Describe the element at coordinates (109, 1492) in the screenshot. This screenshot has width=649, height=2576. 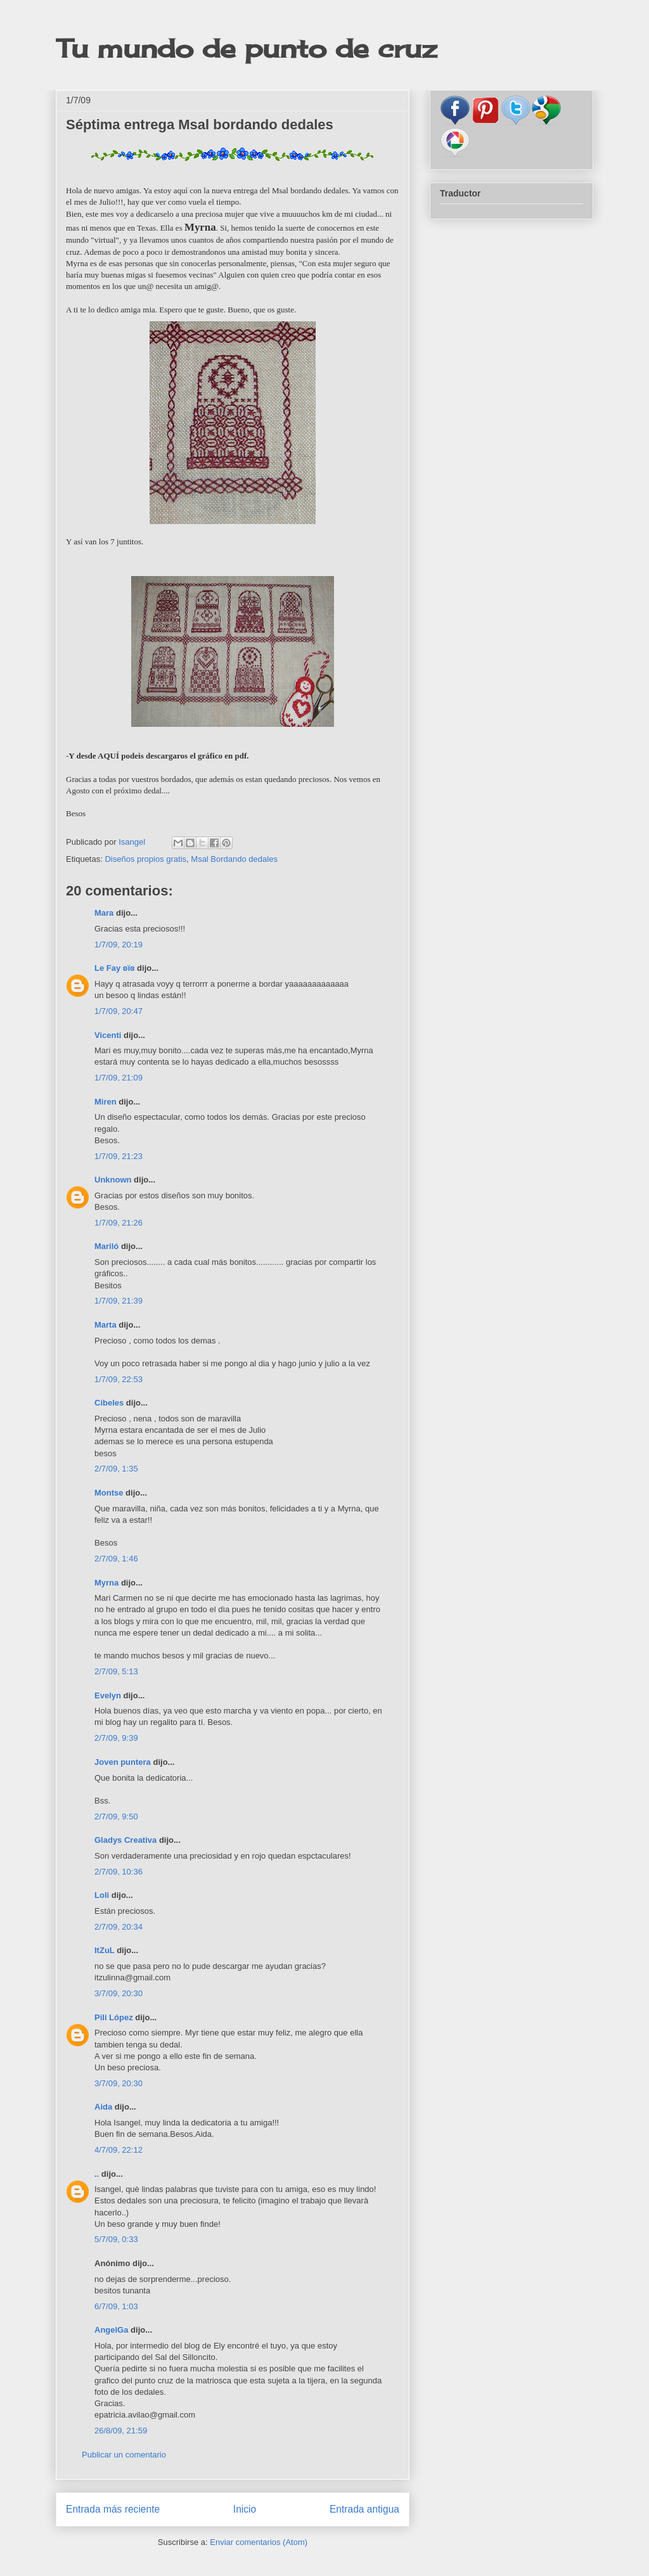
I see `Montse` at that location.